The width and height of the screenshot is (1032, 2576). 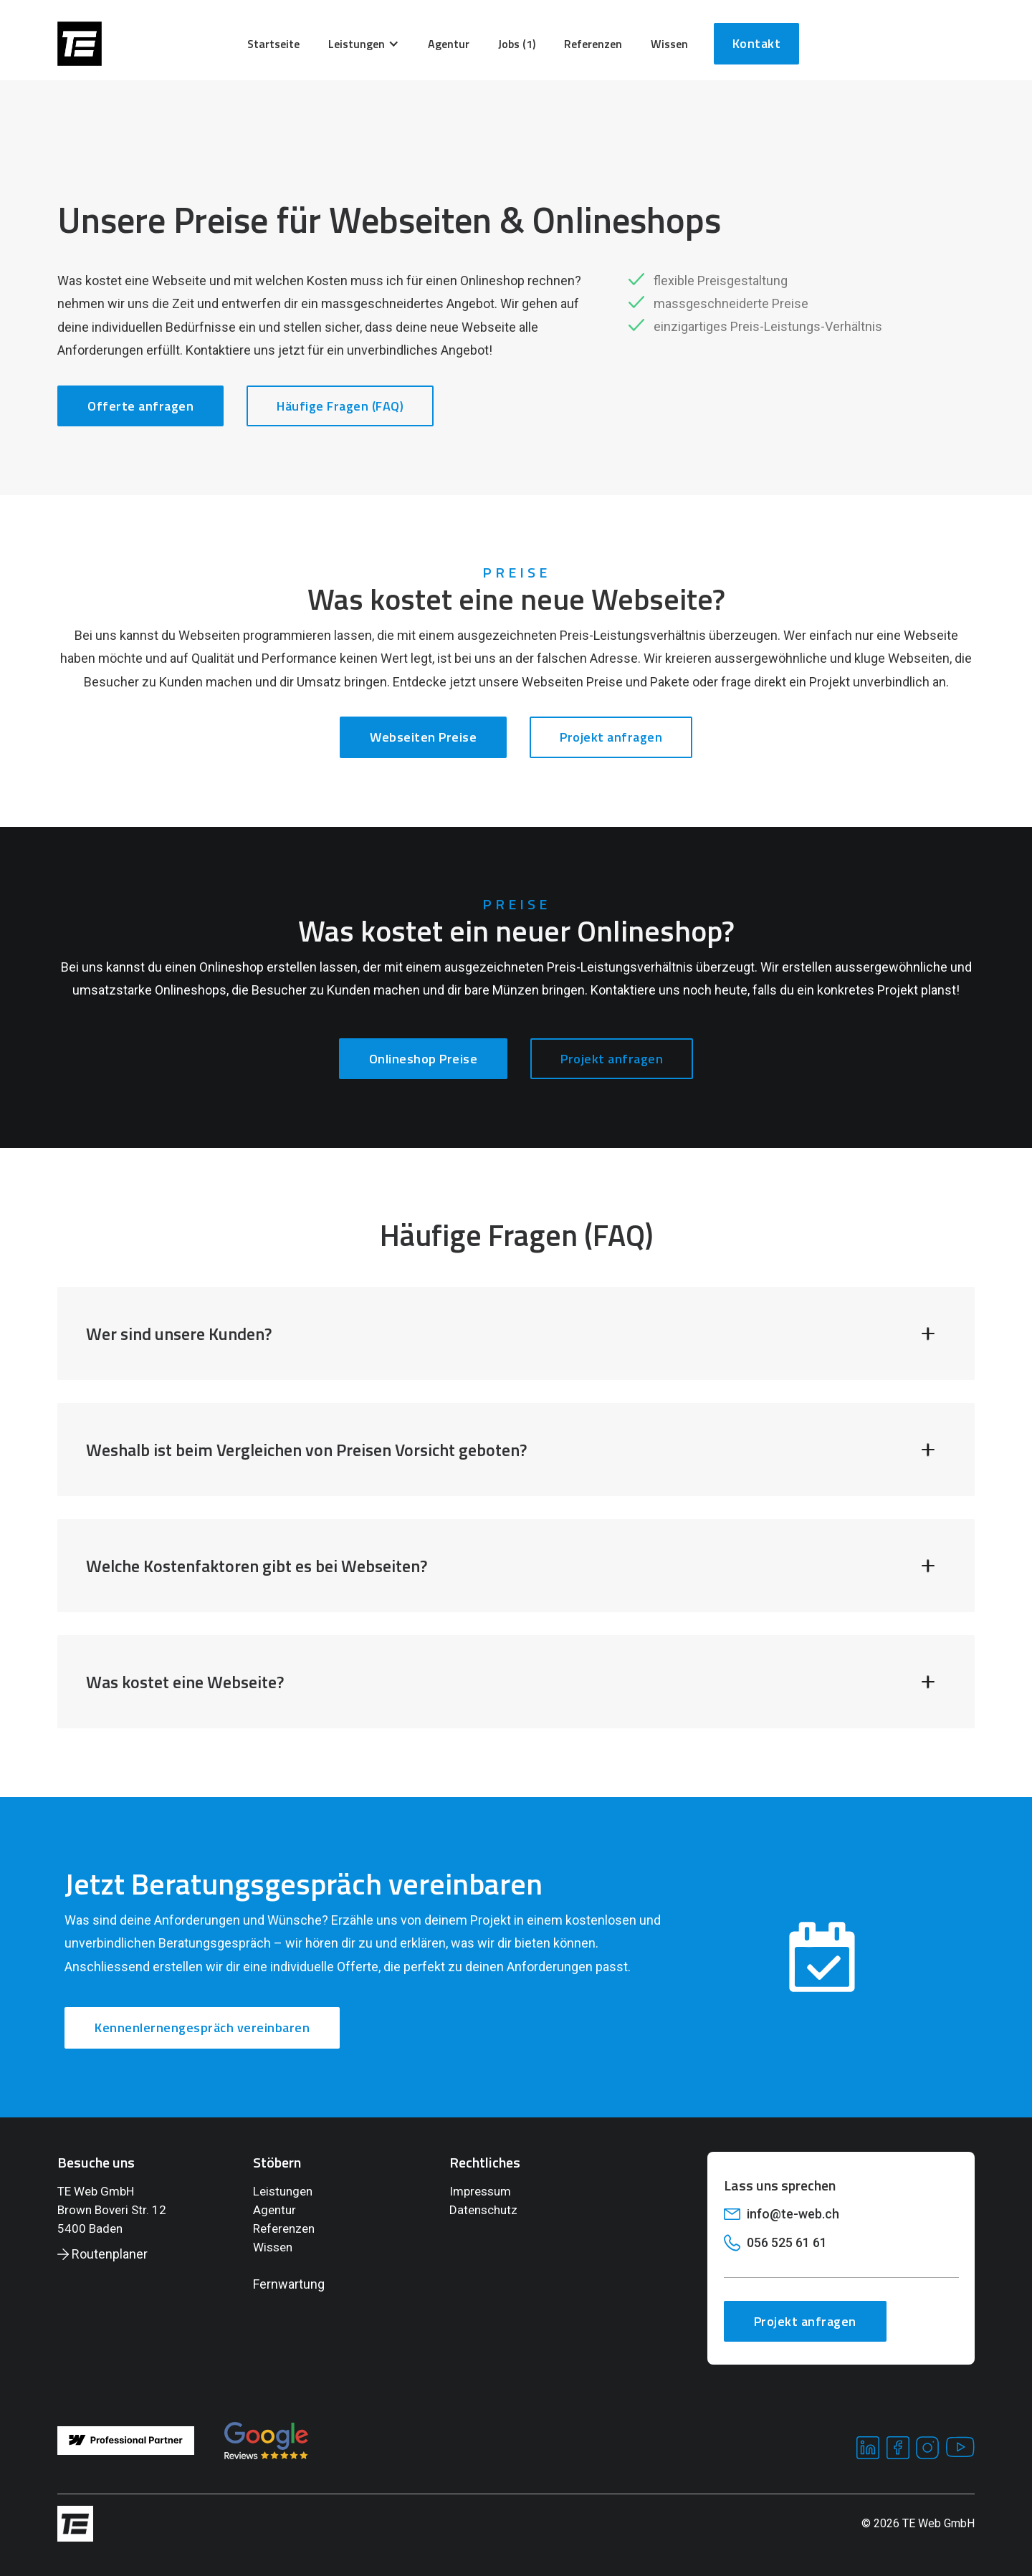 What do you see at coordinates (274, 2210) in the screenshot?
I see `Agentur` at bounding box center [274, 2210].